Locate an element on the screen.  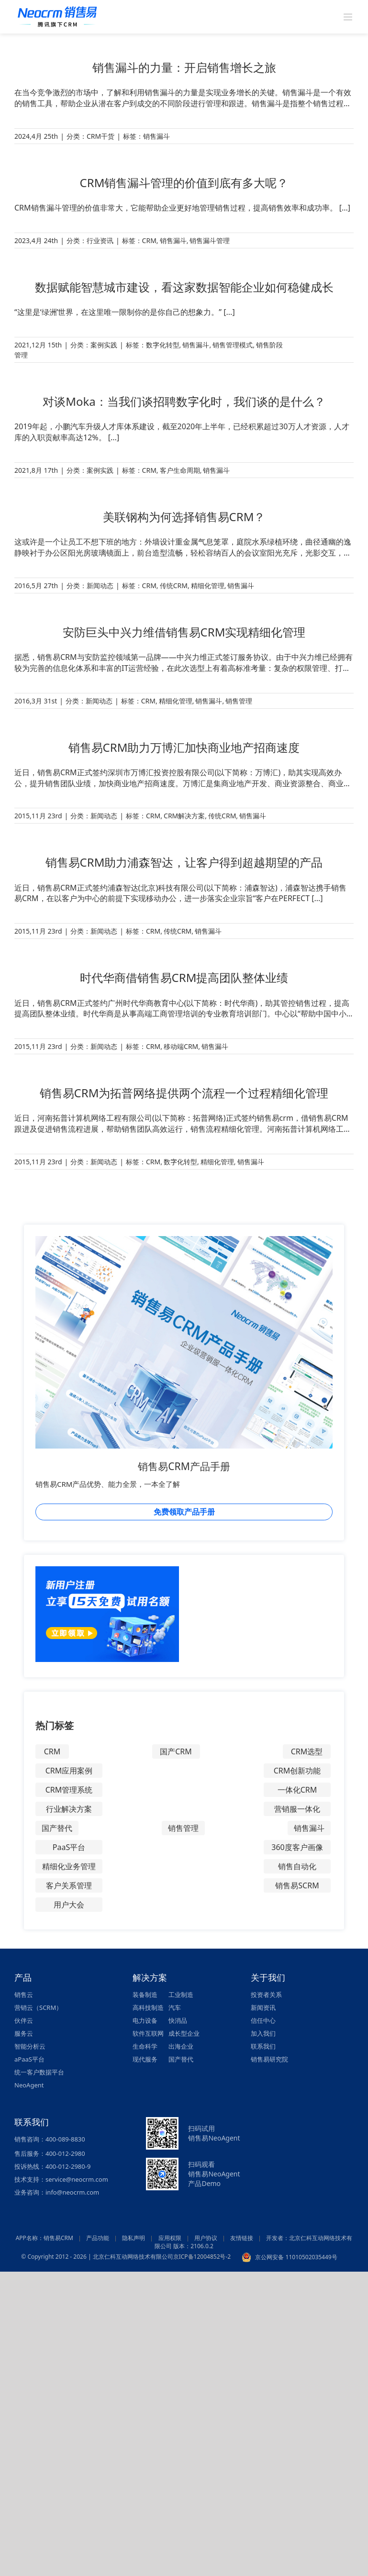
行业资讯 is located at coordinates (100, 240).